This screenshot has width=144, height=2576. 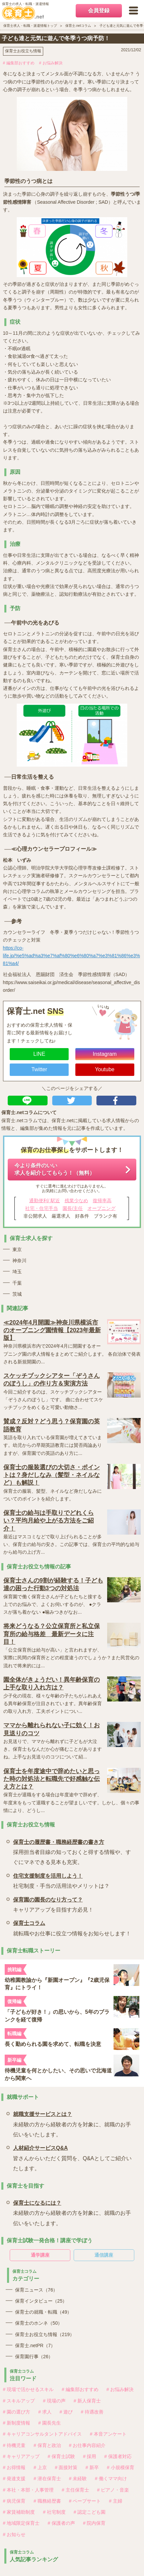 I want to click on # 社宅制度, so click(x=54, y=2512).